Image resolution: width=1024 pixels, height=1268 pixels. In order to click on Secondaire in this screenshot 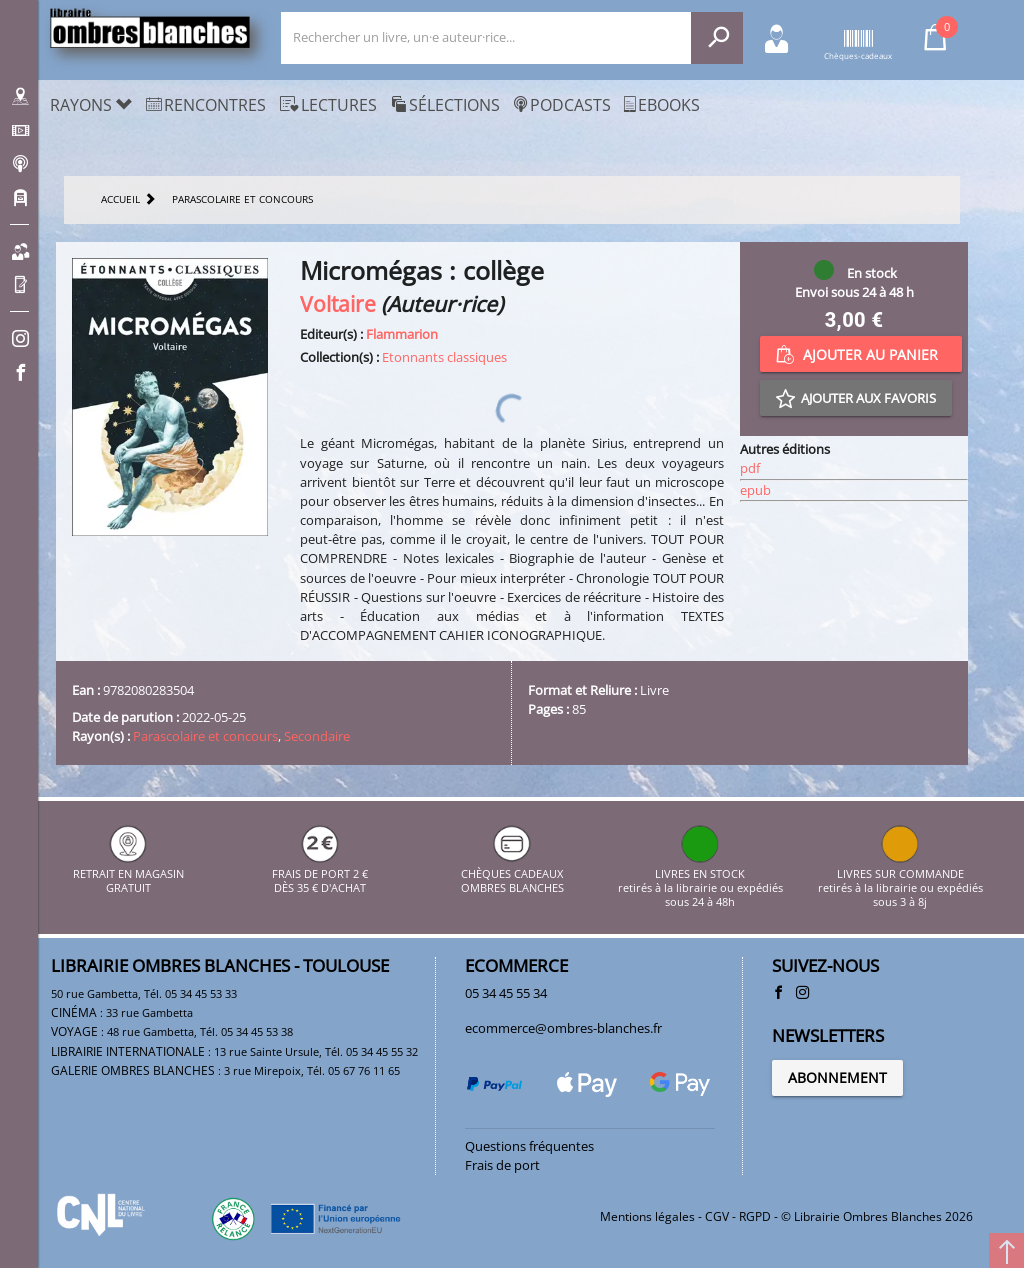, I will do `click(317, 736)`.